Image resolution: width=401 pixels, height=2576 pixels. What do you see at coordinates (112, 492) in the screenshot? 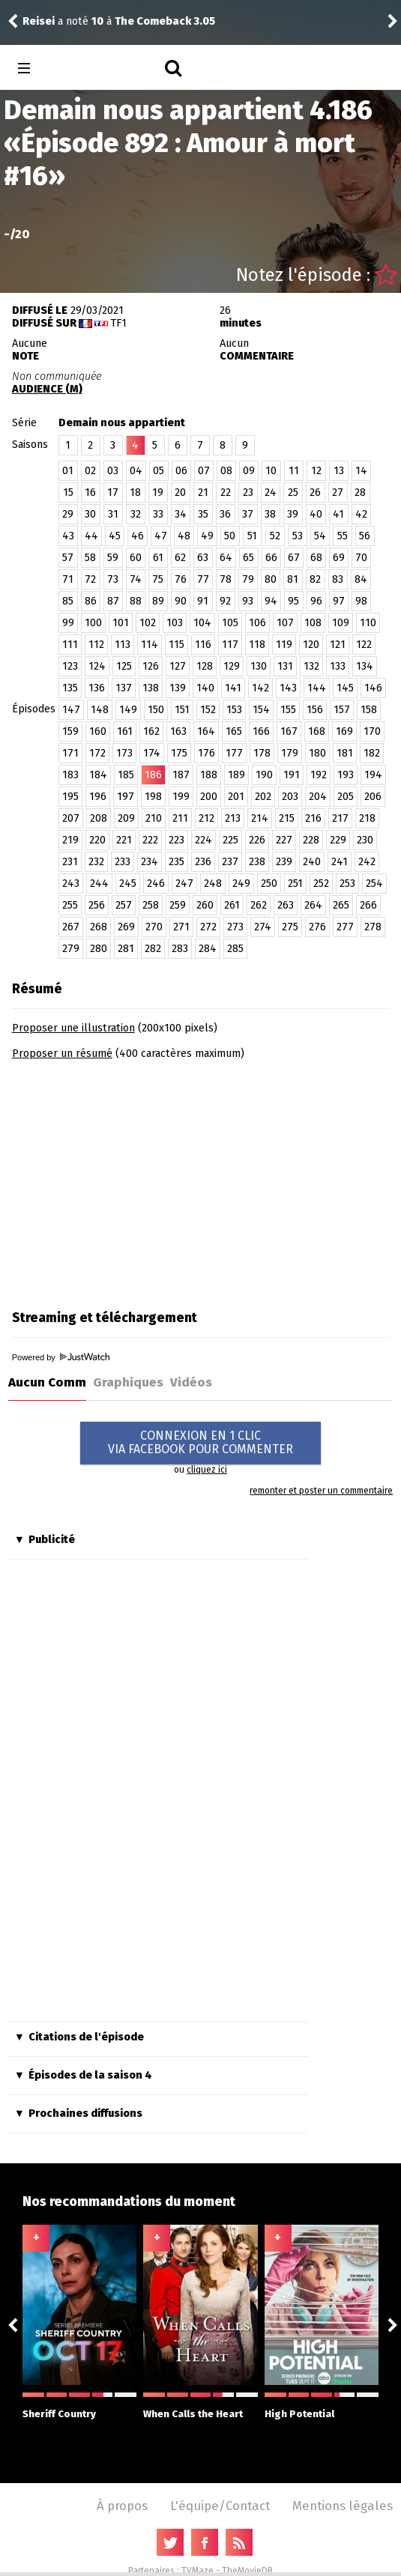
I see `17` at bounding box center [112, 492].